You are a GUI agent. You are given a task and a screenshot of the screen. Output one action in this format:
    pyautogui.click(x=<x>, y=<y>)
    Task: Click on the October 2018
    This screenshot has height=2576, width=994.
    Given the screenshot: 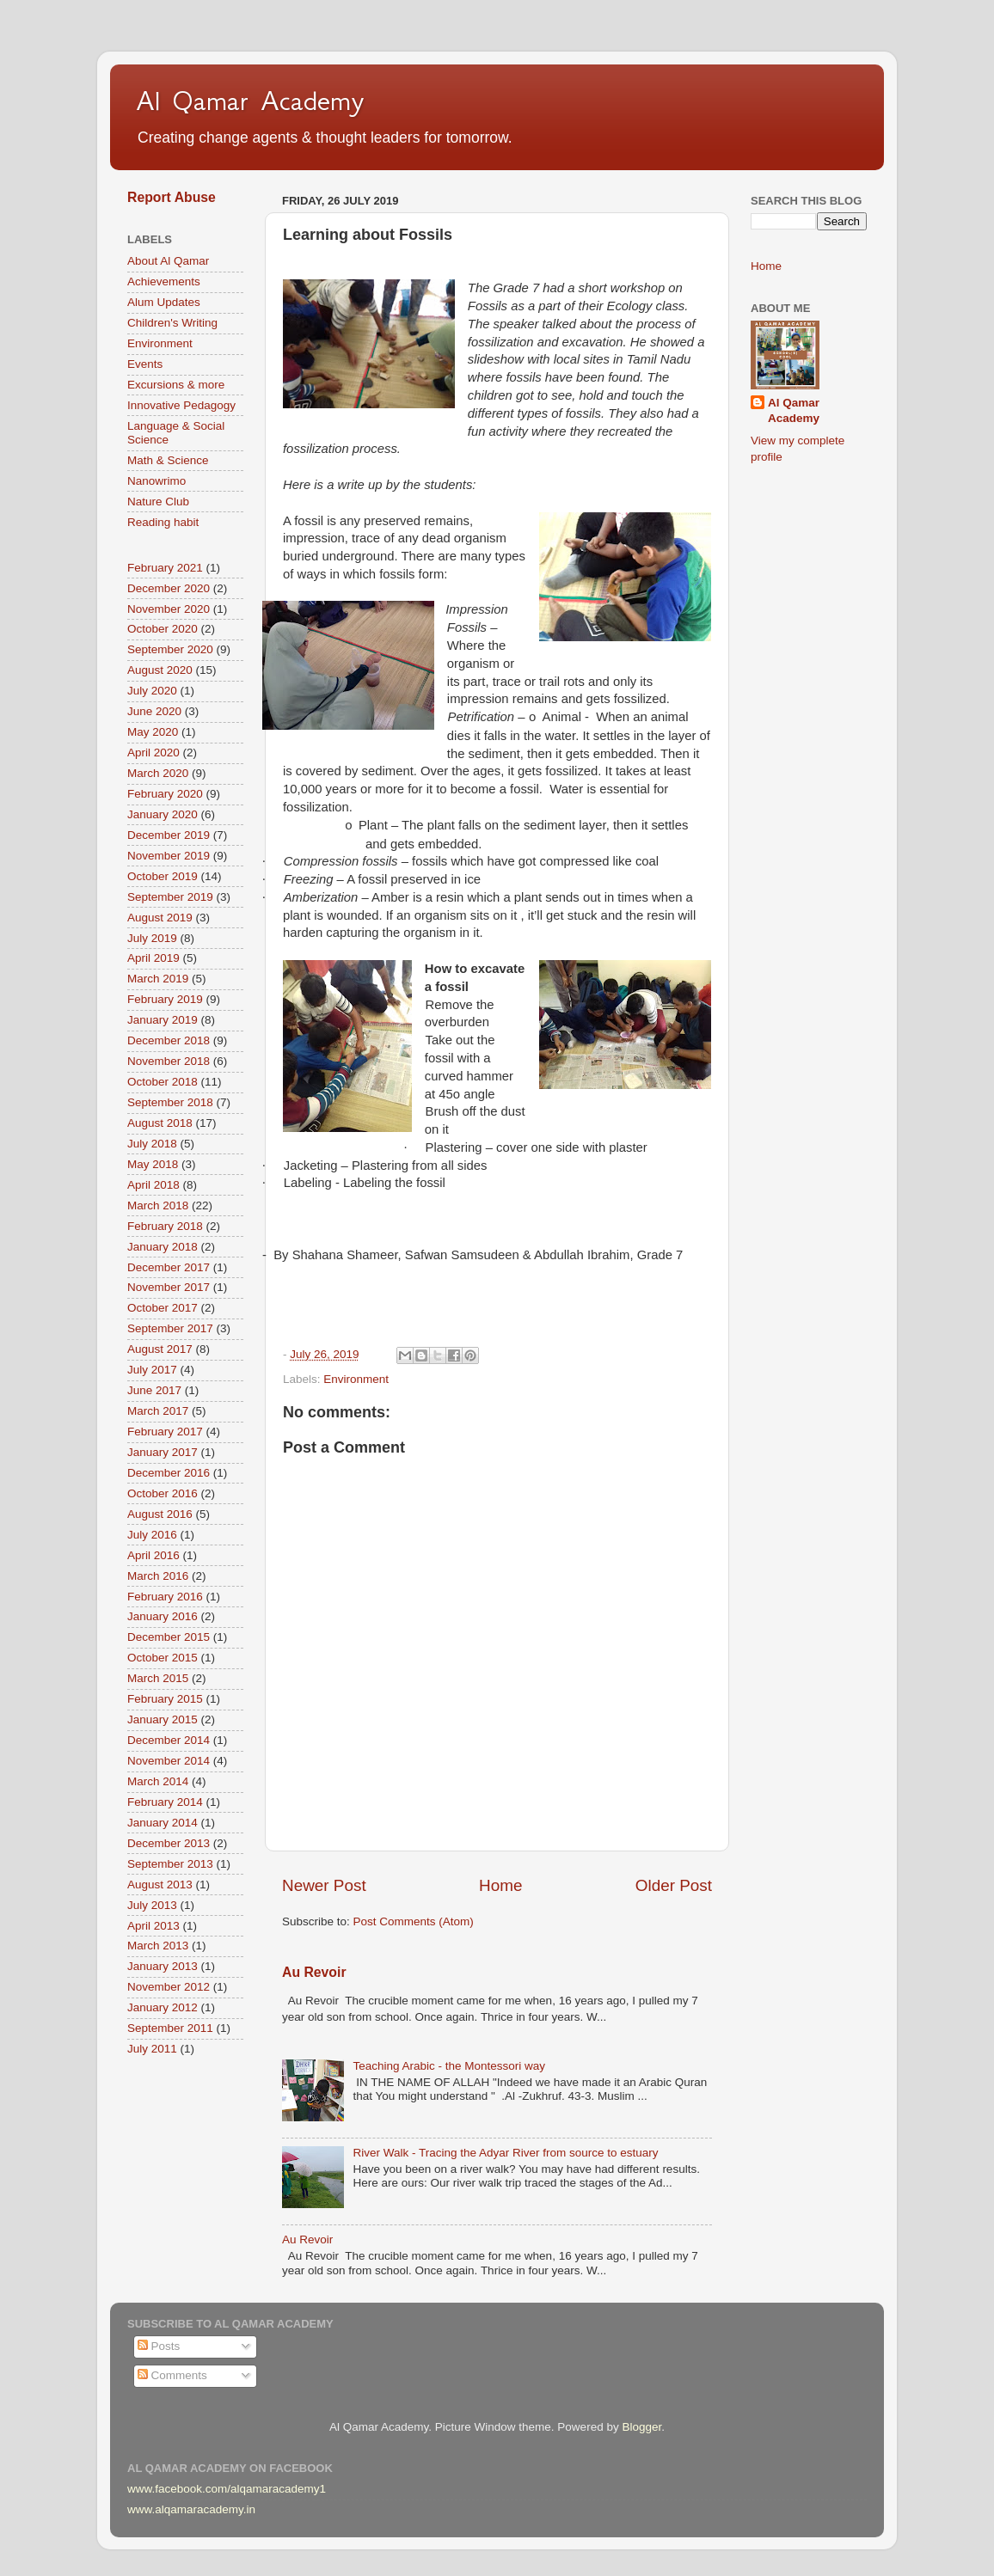 What is the action you would take?
    pyautogui.click(x=162, y=1081)
    